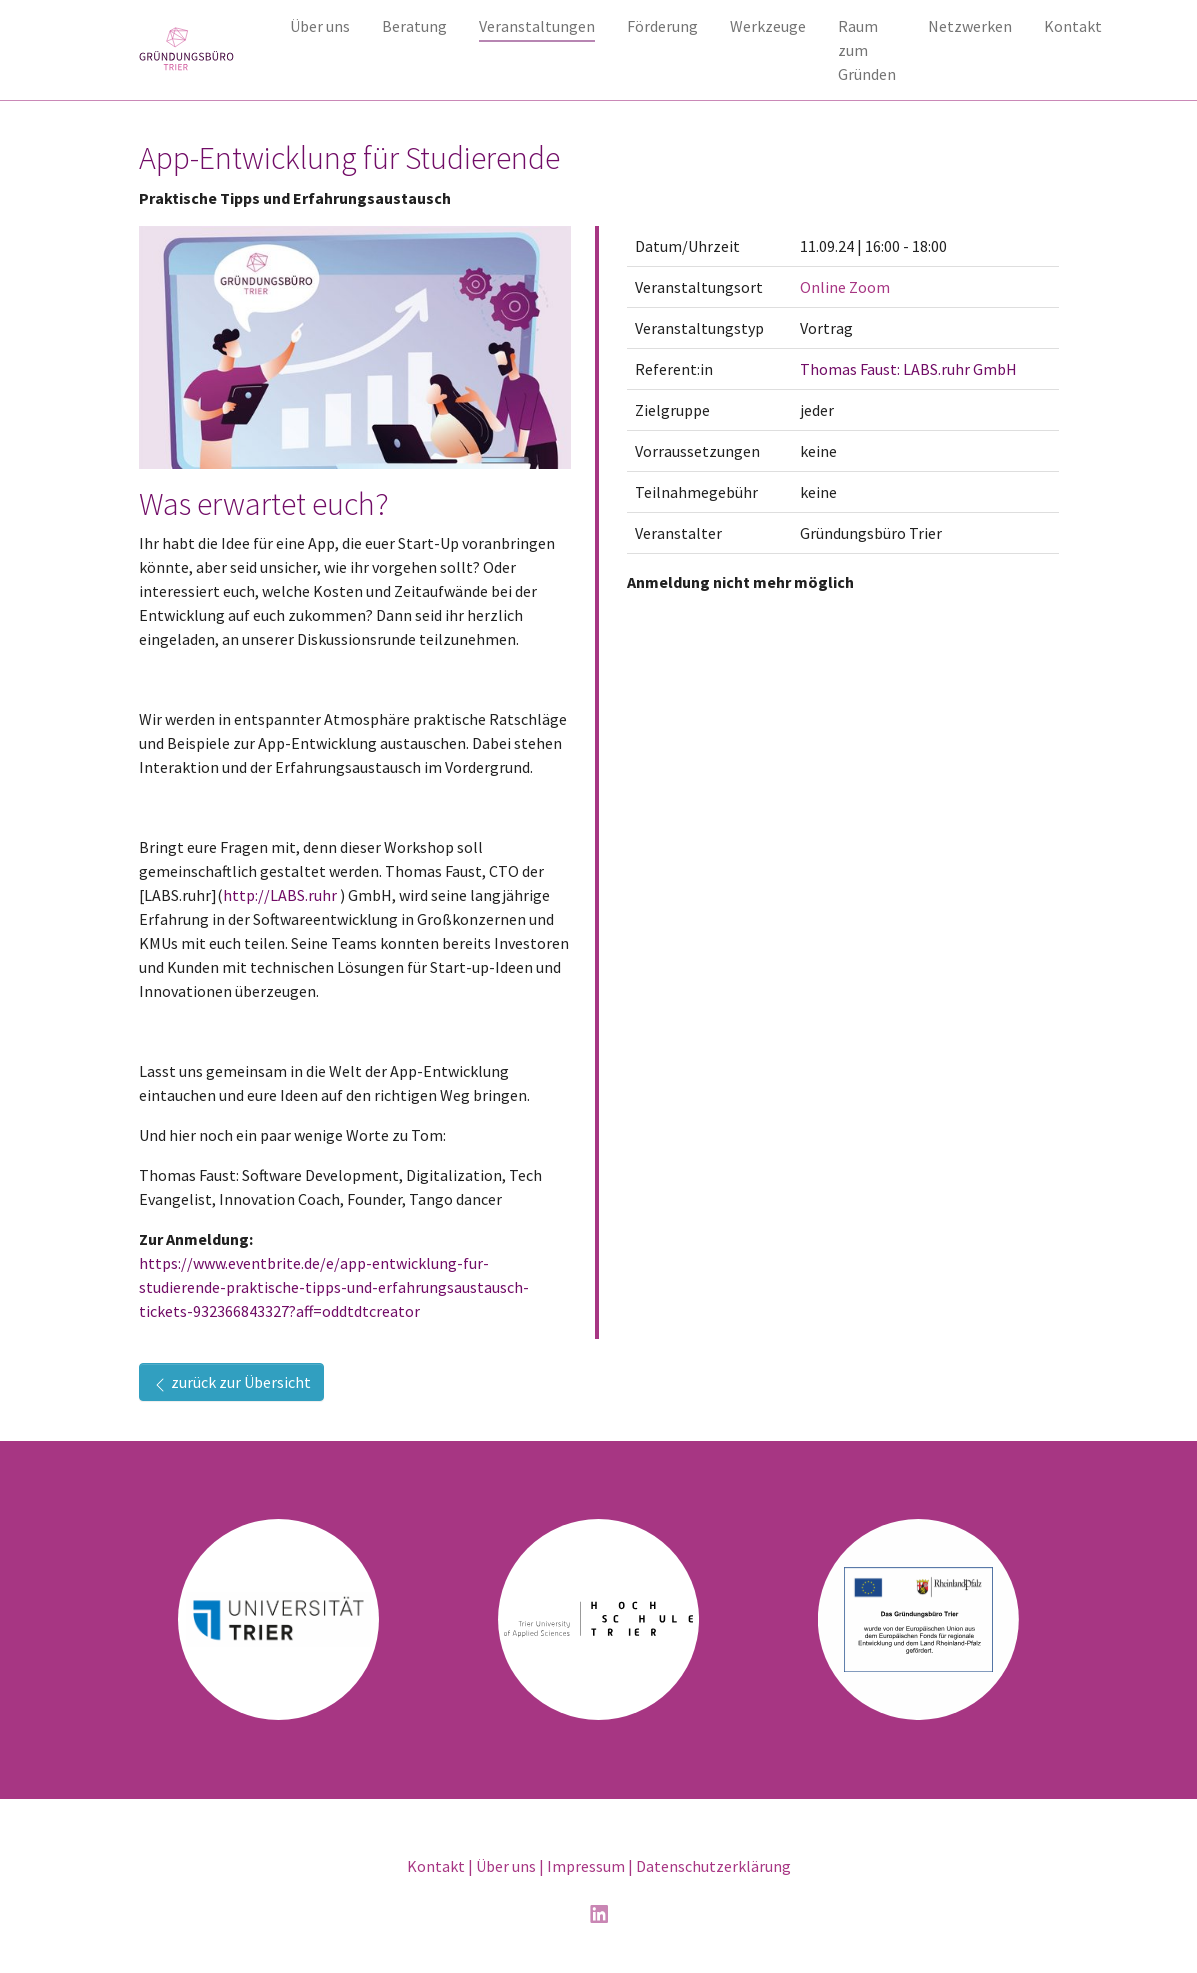 The width and height of the screenshot is (1197, 1973). I want to click on Kontakt, so click(436, 1866).